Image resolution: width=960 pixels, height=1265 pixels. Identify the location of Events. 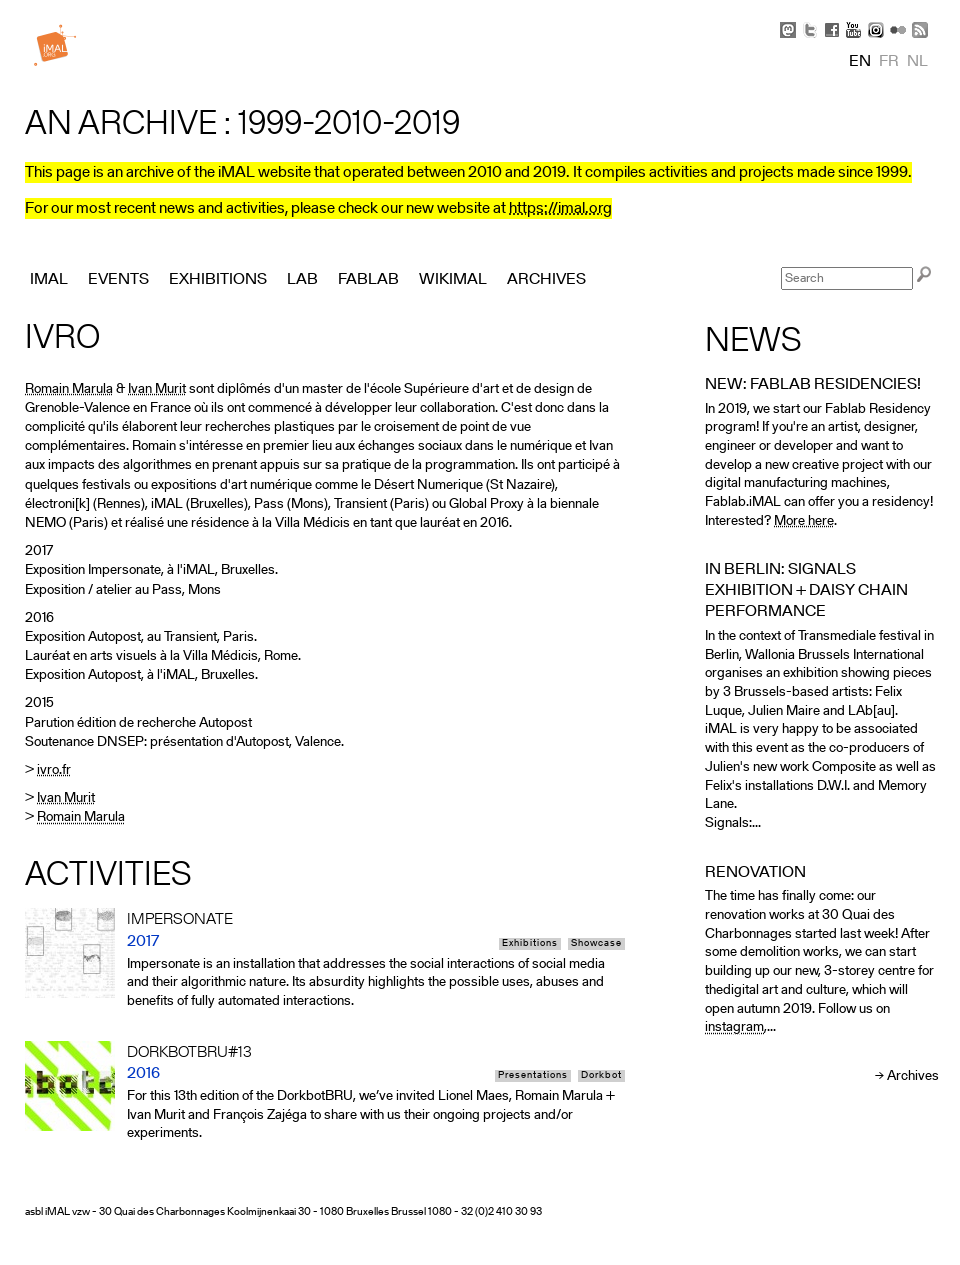
(118, 280).